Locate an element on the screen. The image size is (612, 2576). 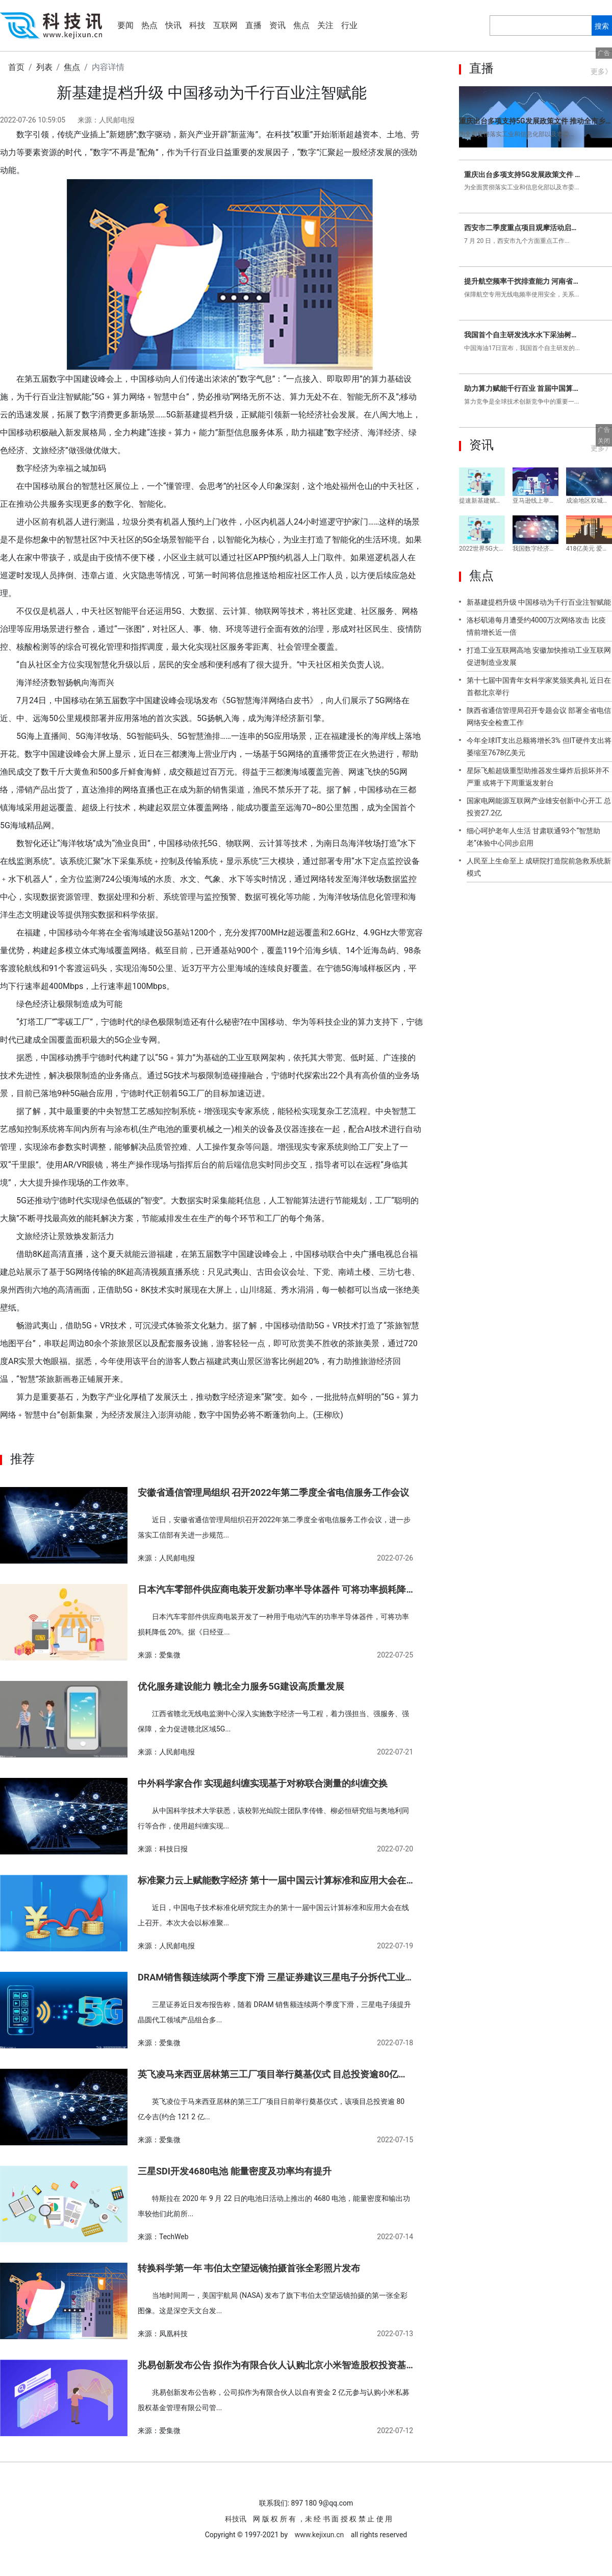
互联网 is located at coordinates (225, 25).